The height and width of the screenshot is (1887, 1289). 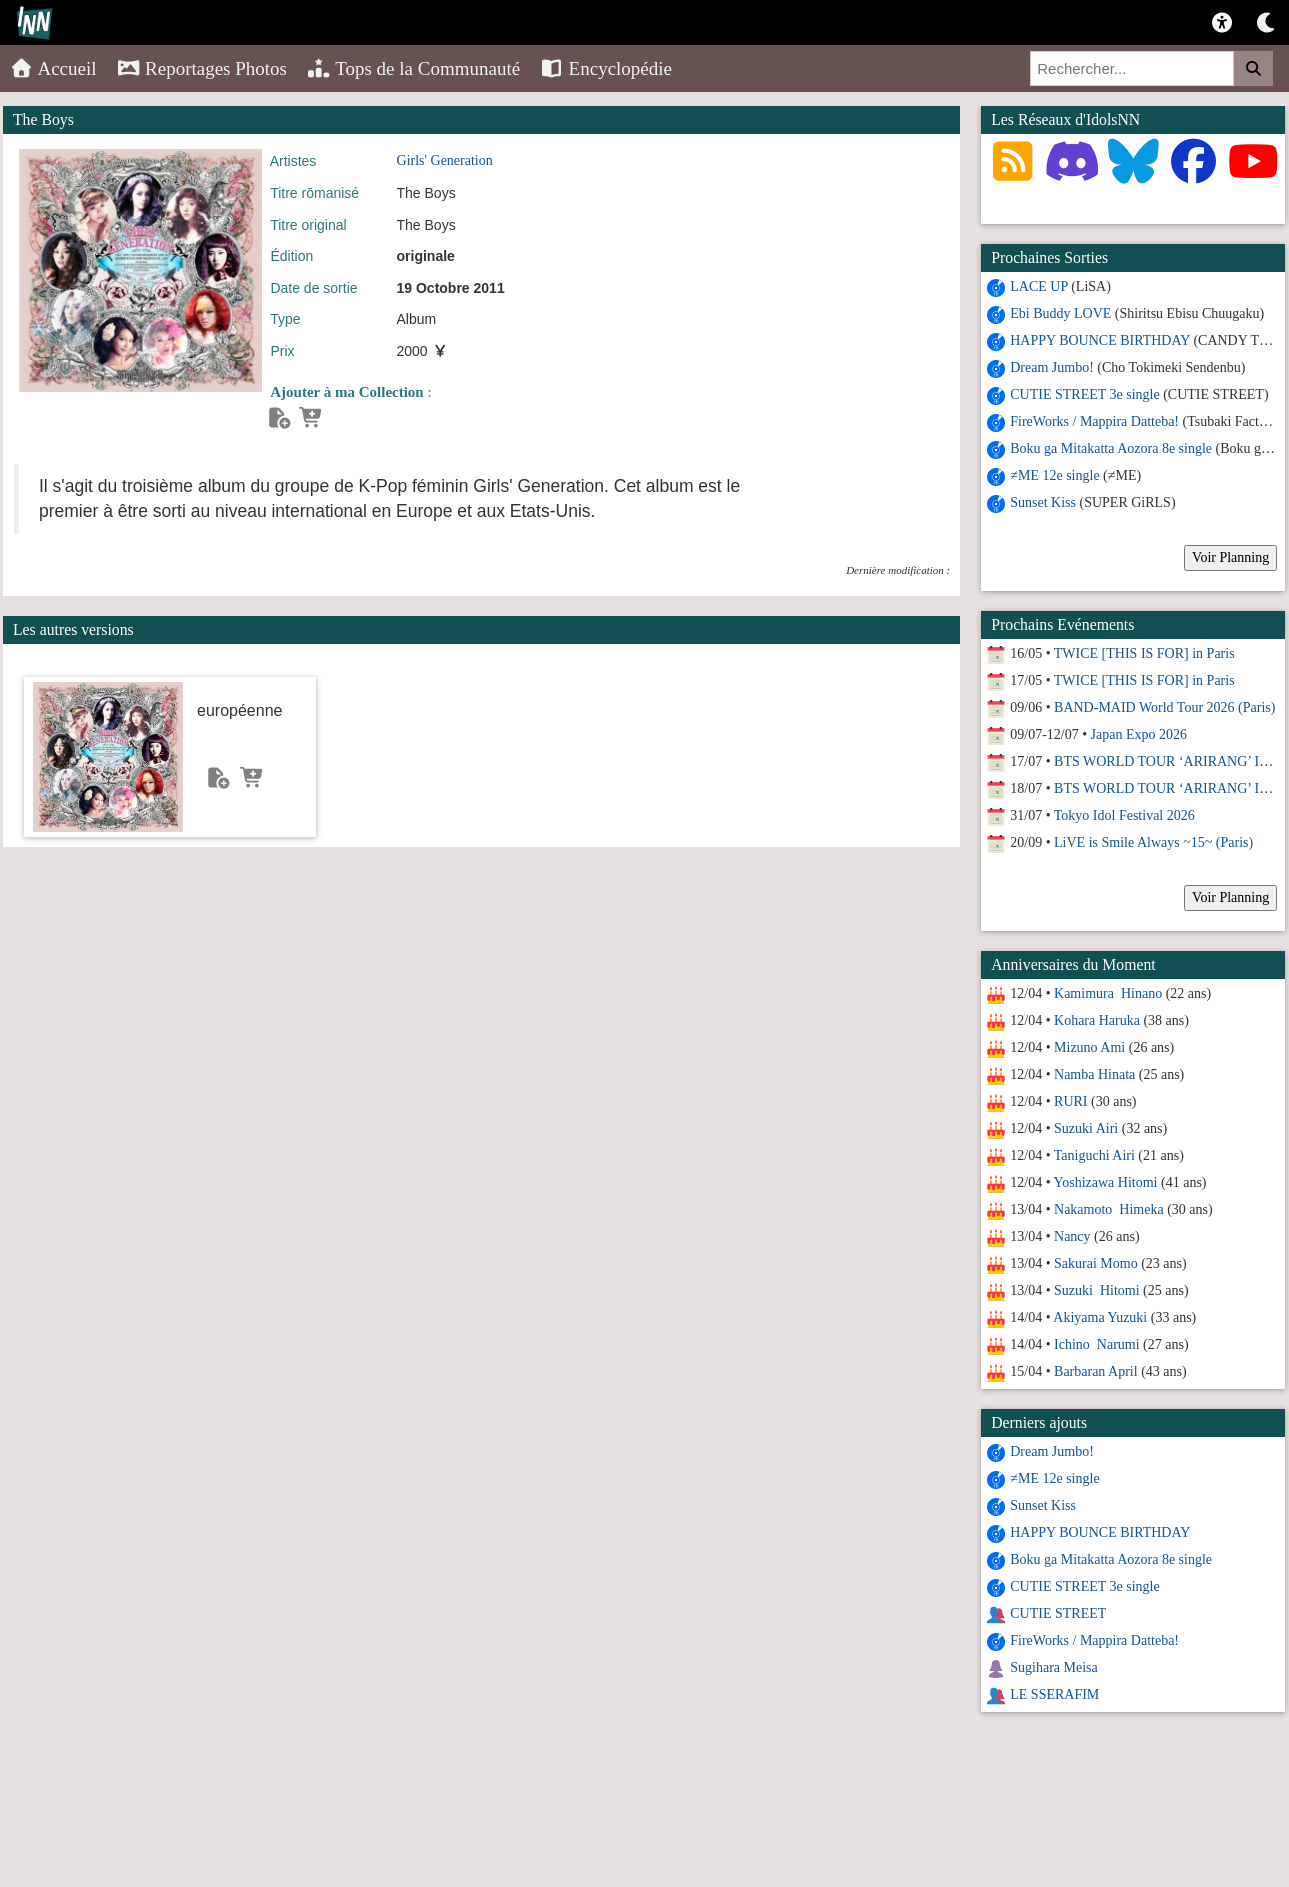 I want to click on Reportages Photos, so click(x=202, y=68).